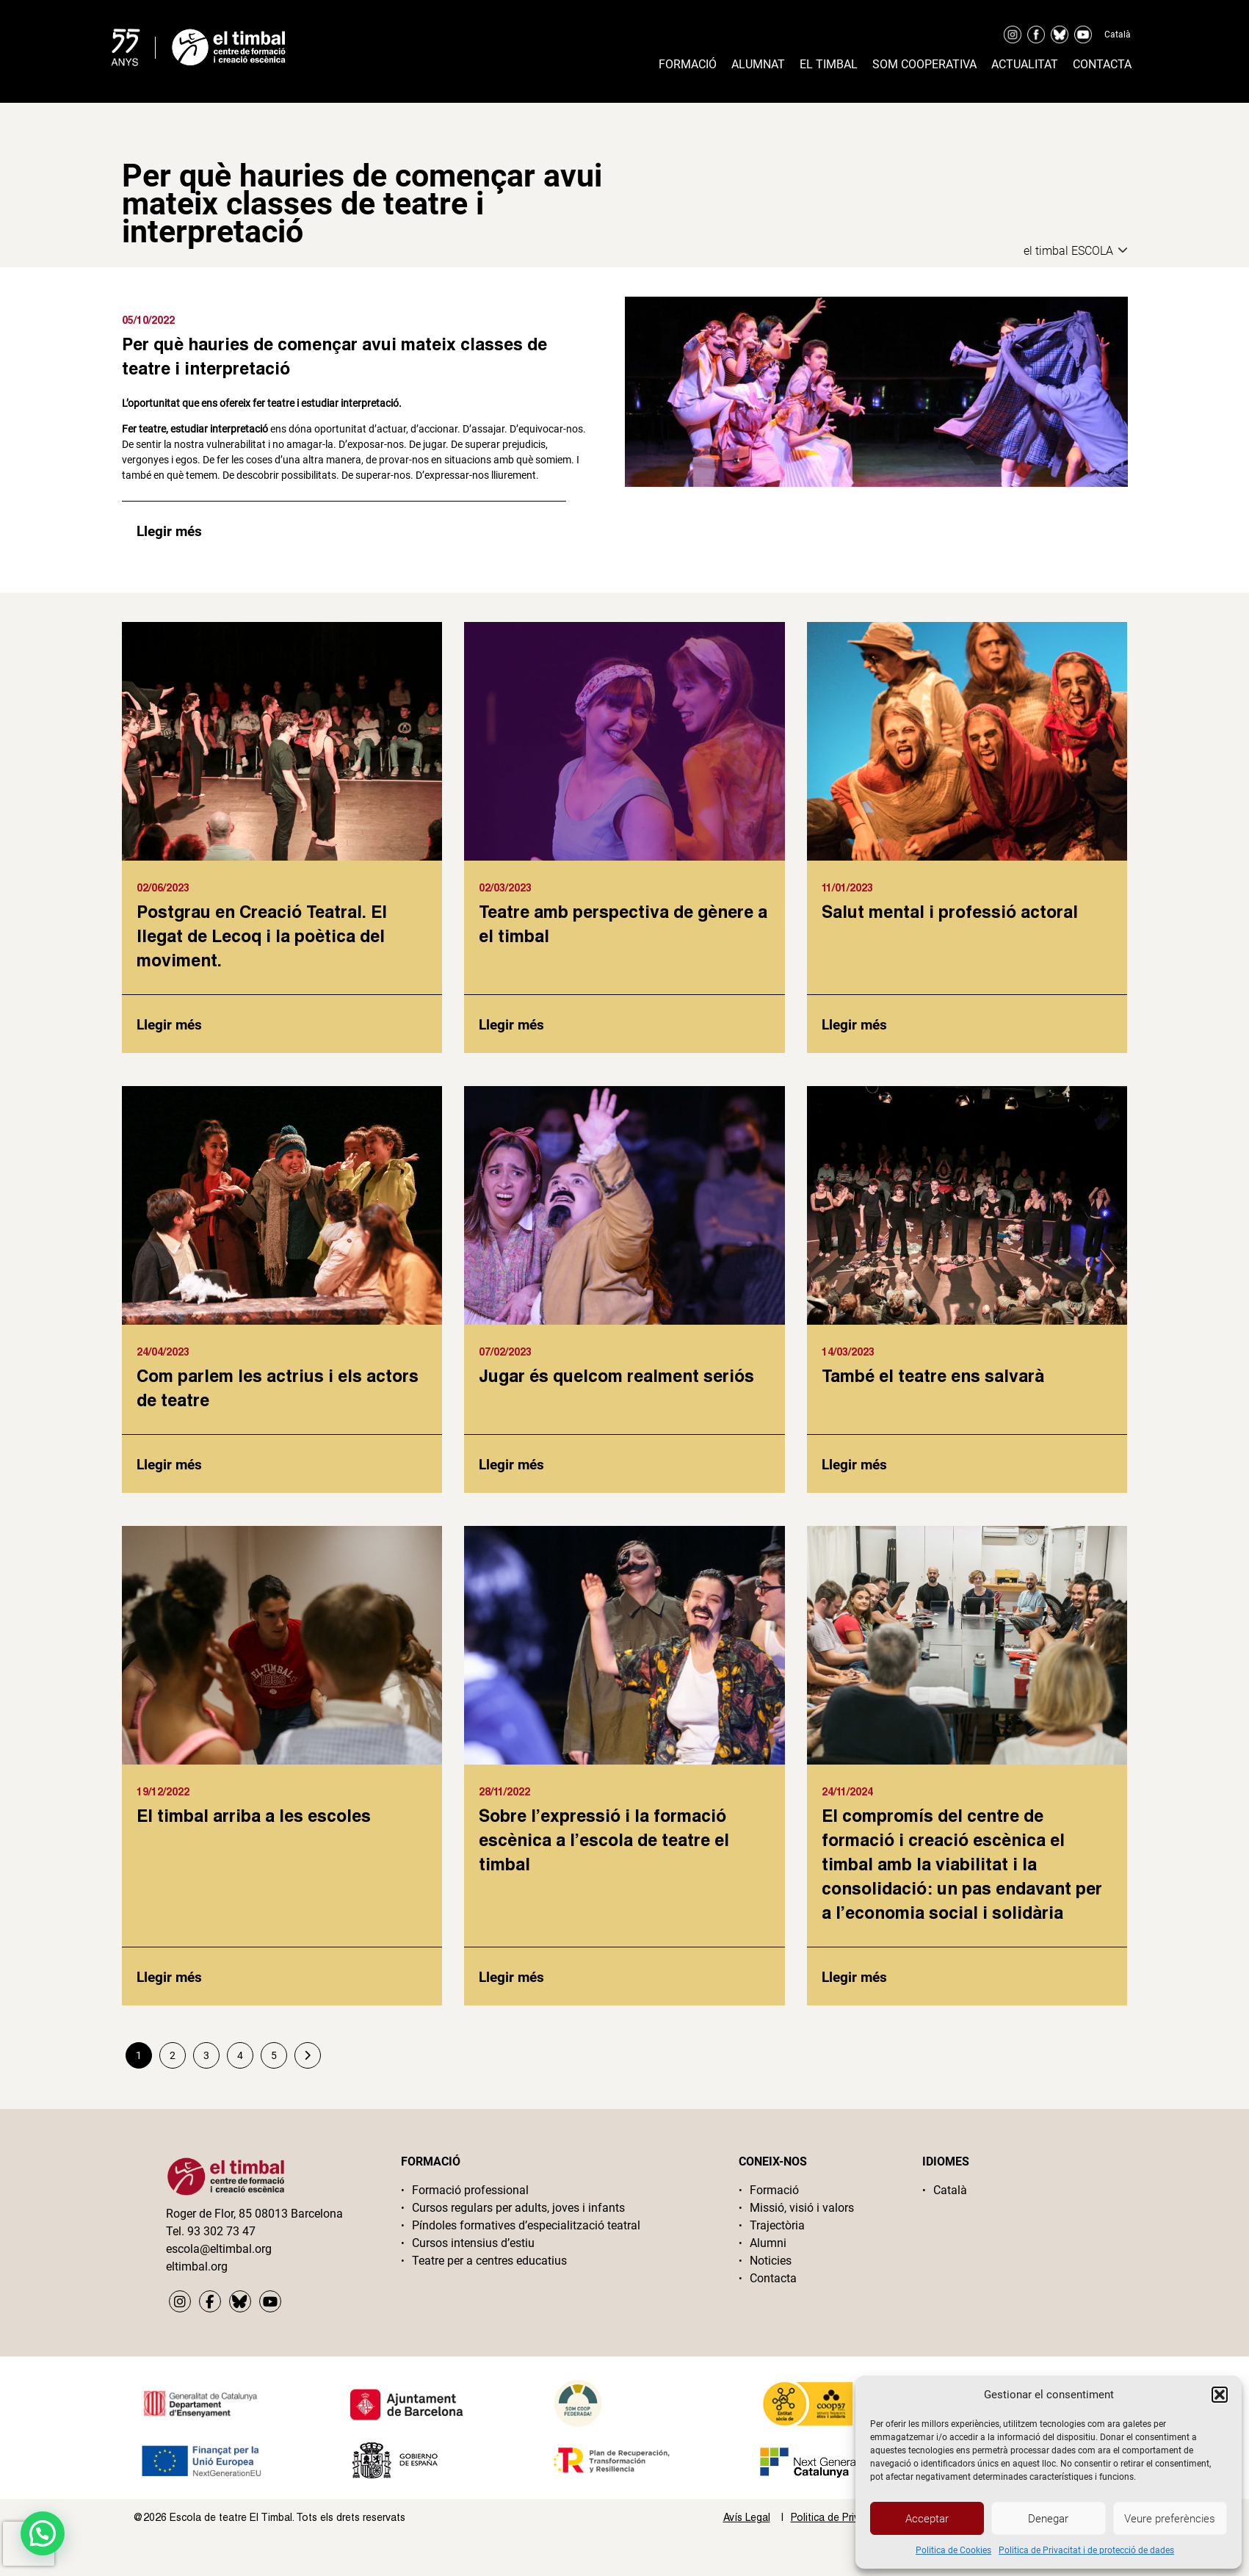 The height and width of the screenshot is (2576, 1249). What do you see at coordinates (953, 2550) in the screenshot?
I see `Politica de Cookies` at bounding box center [953, 2550].